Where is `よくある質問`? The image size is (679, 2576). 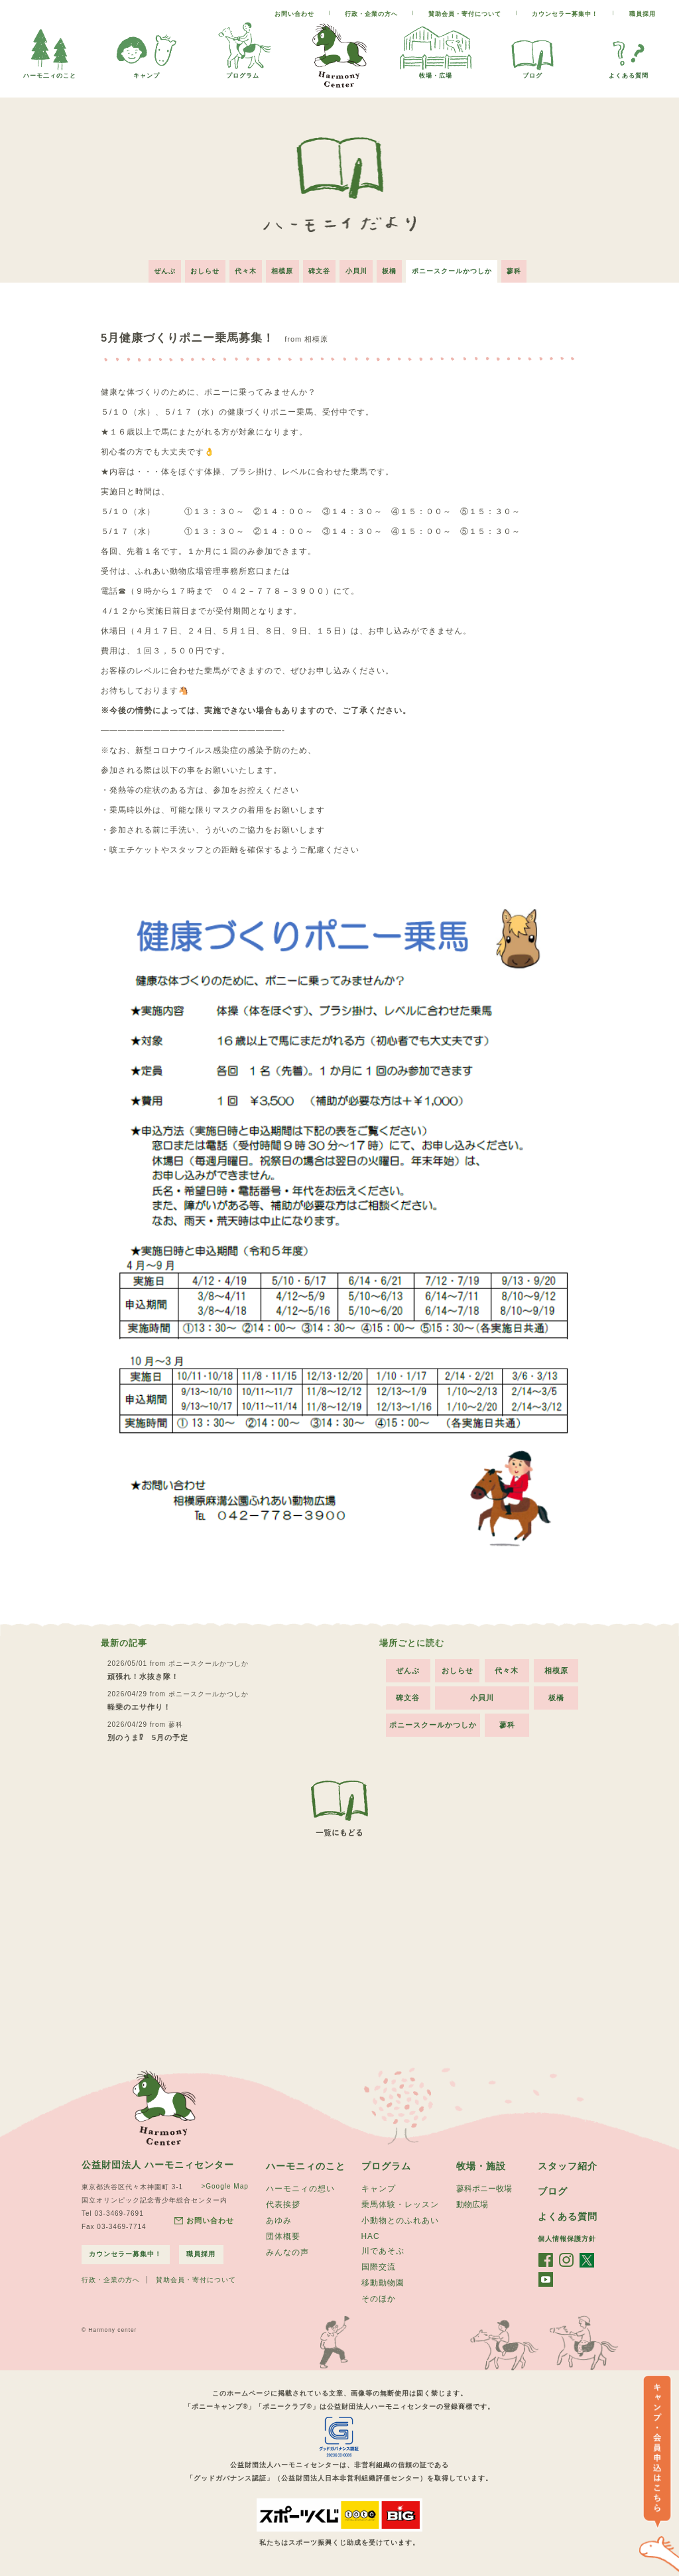 よくある質問 is located at coordinates (628, 72).